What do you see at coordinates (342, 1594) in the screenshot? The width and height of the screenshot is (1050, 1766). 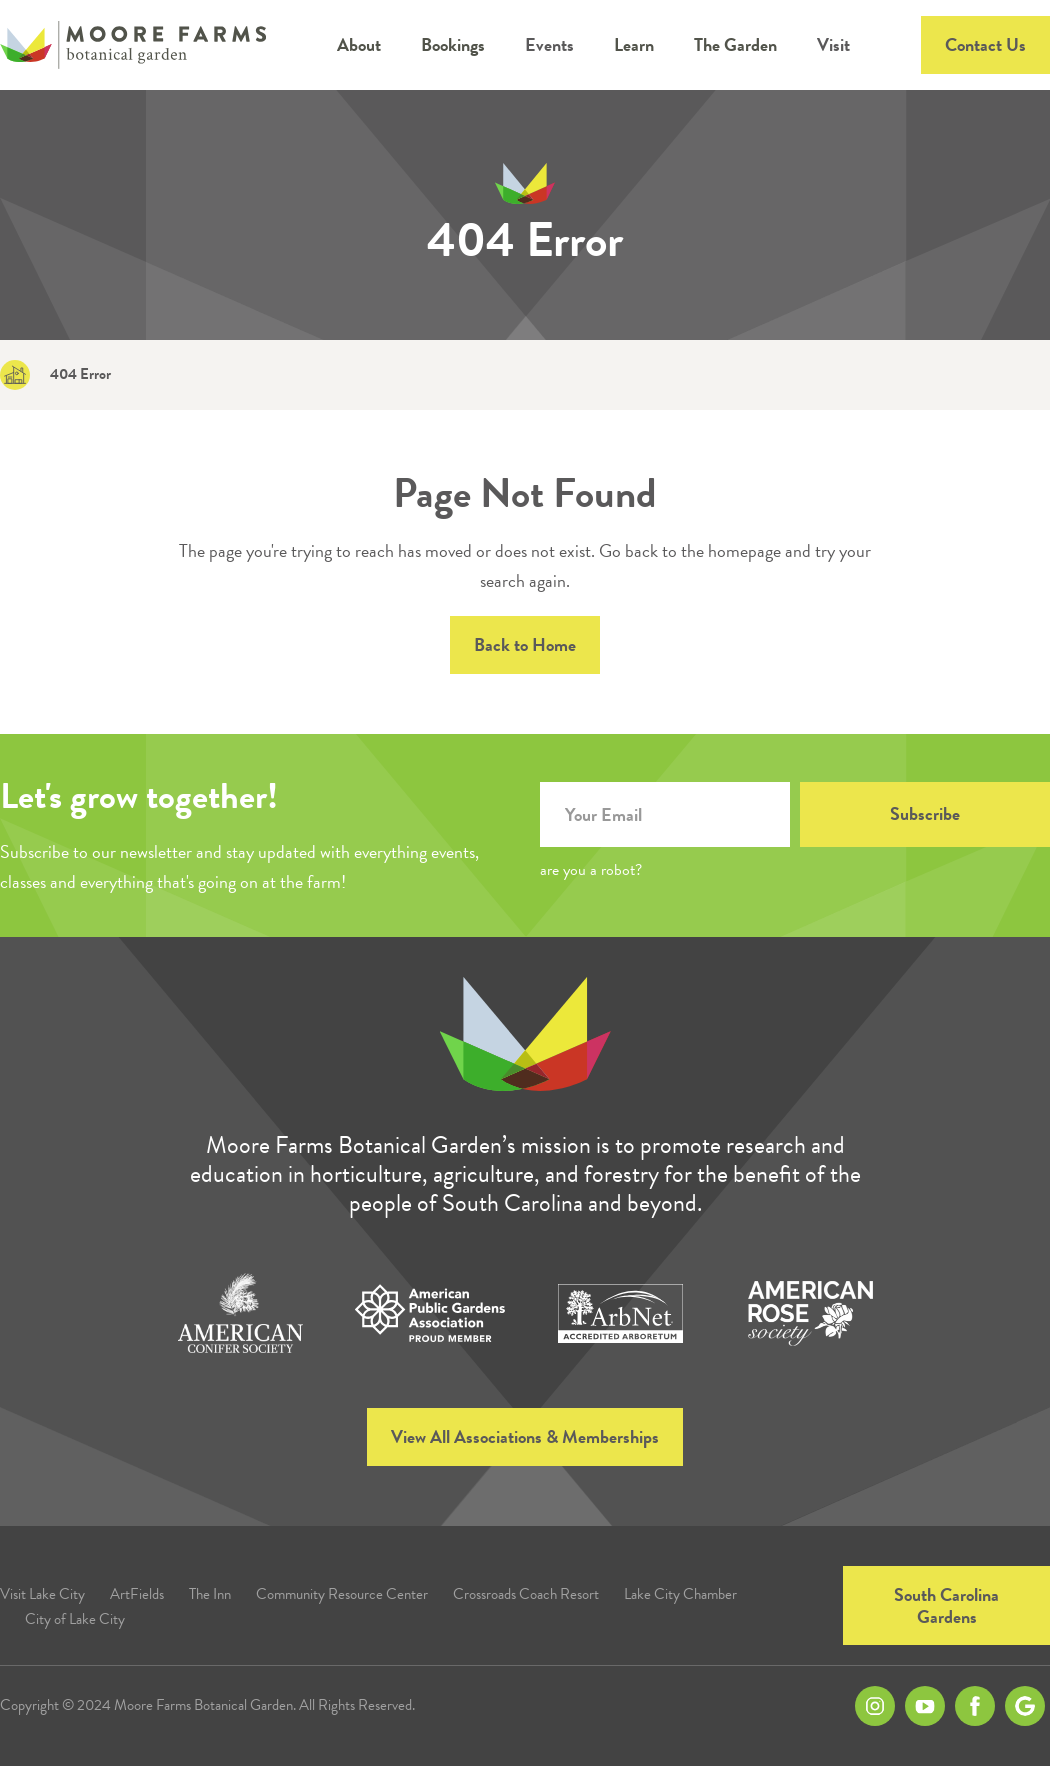 I see `Community Resource Center` at bounding box center [342, 1594].